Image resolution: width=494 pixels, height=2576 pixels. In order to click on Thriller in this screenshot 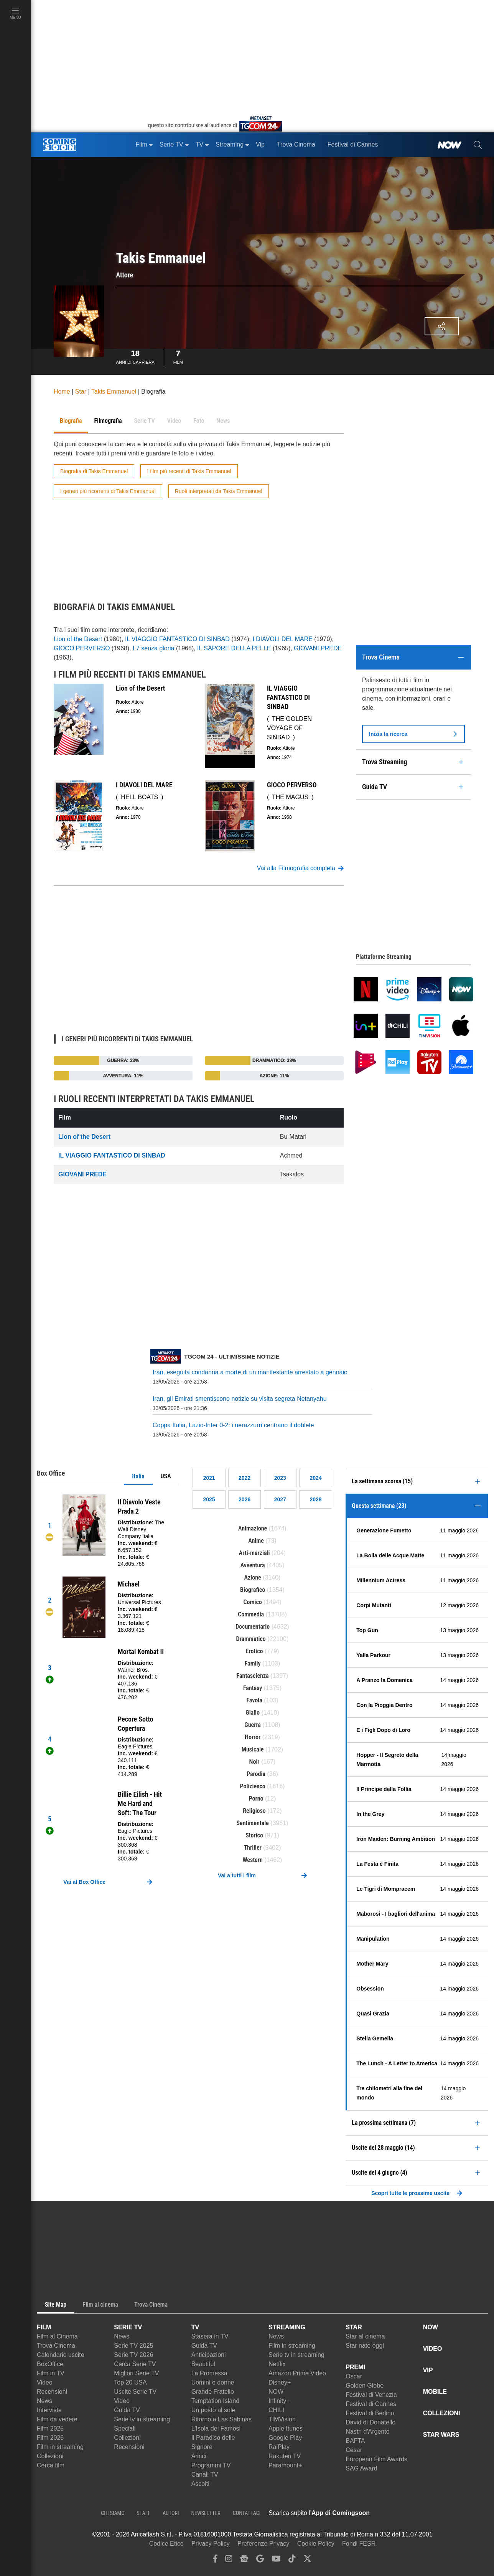, I will do `click(252, 1847)`.